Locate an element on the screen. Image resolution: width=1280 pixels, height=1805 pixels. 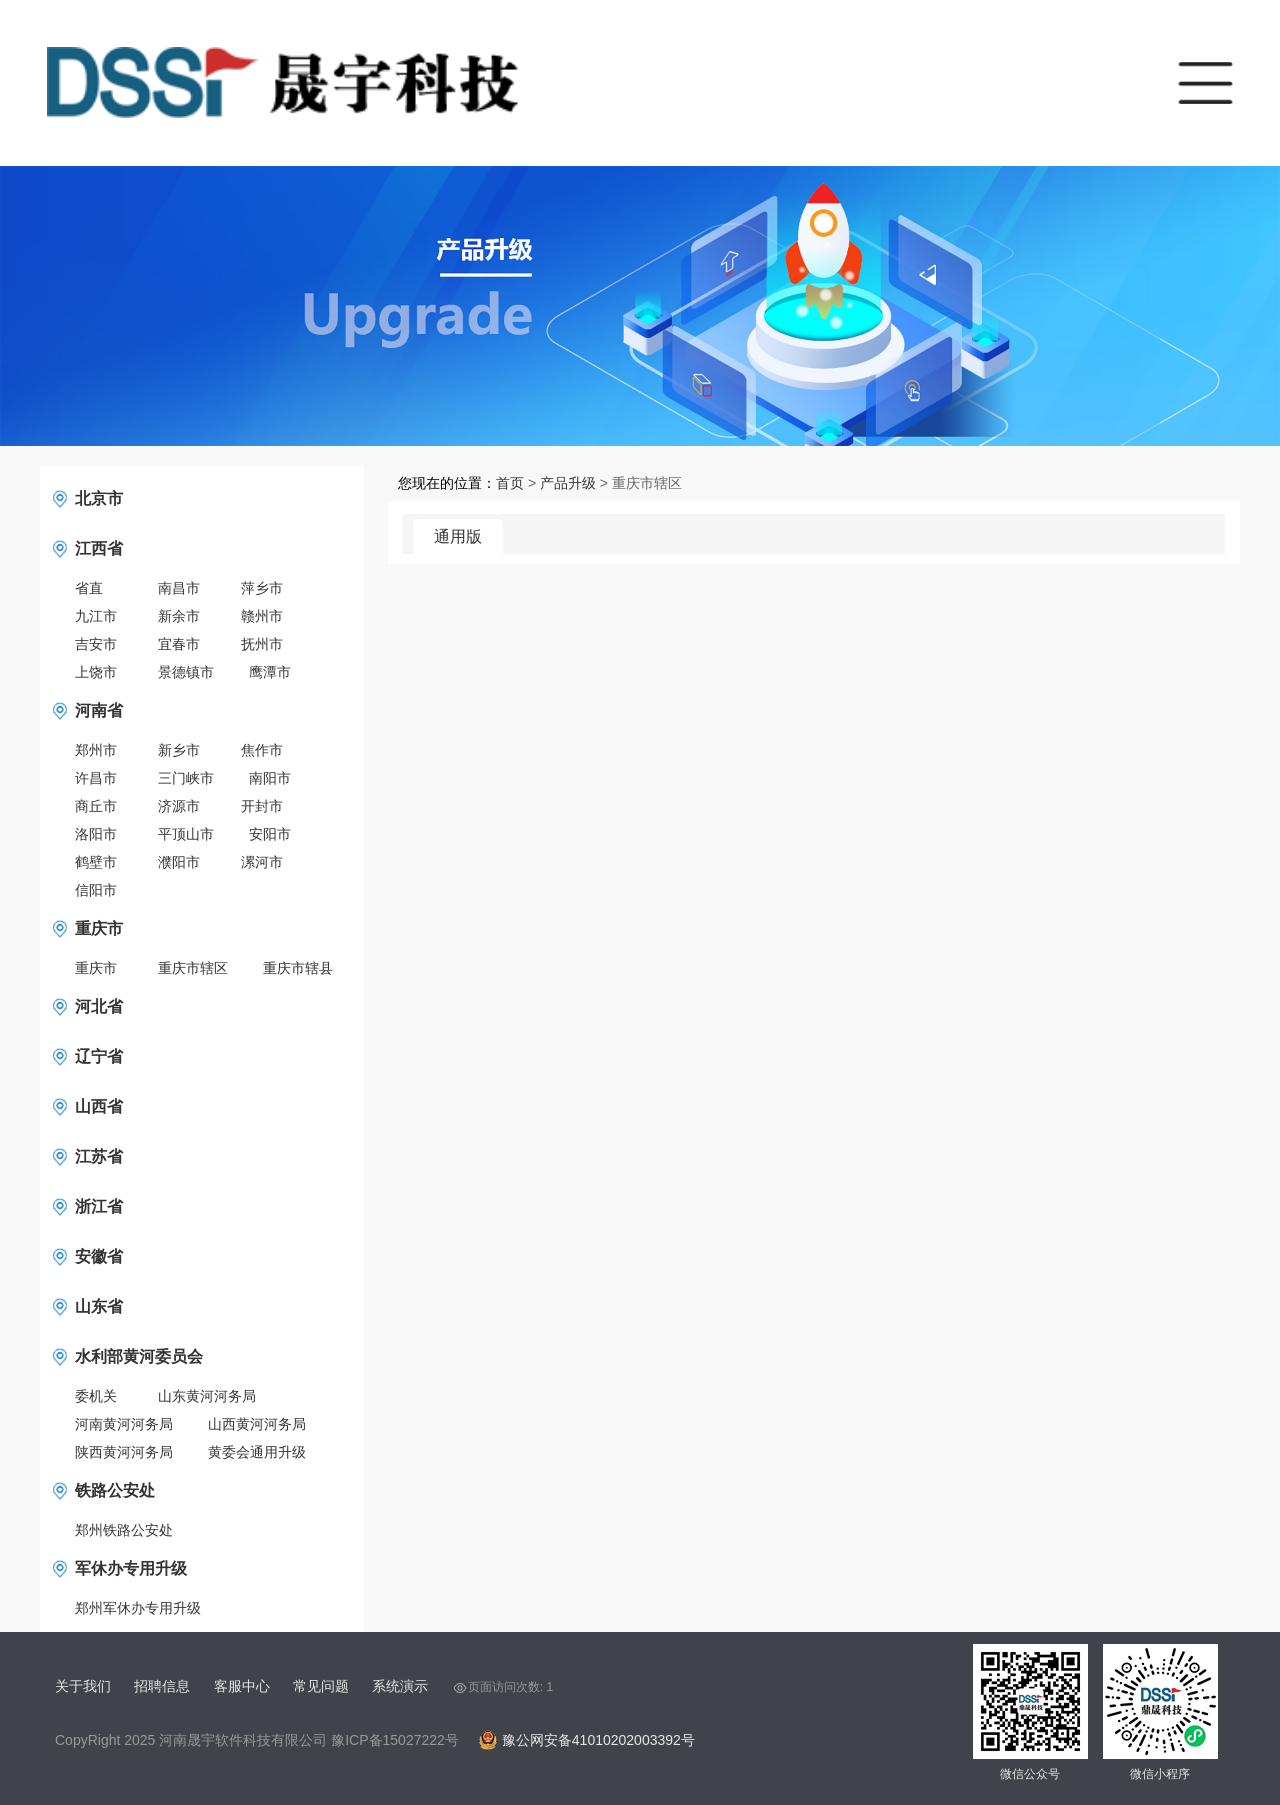
宜春市 is located at coordinates (179, 644).